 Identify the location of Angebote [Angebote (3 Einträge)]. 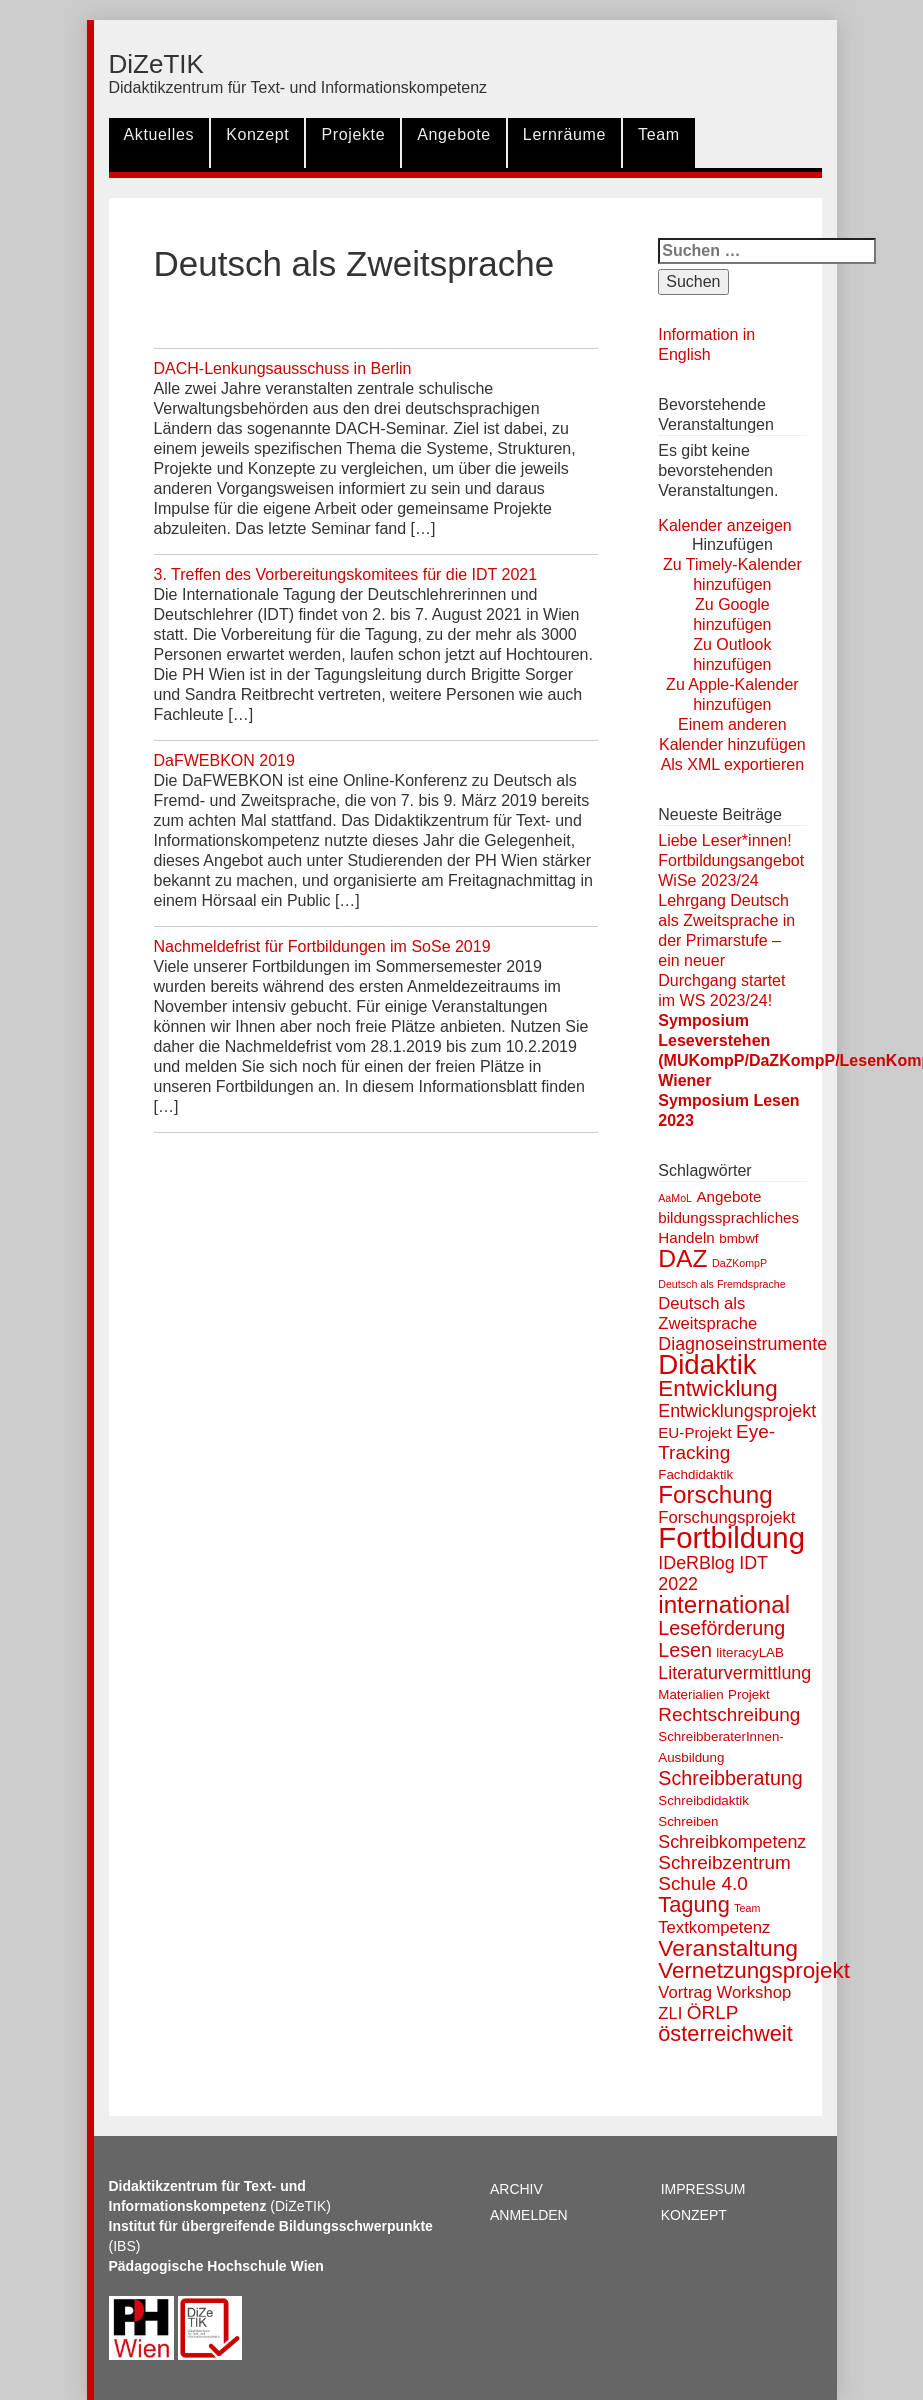
(728, 1196).